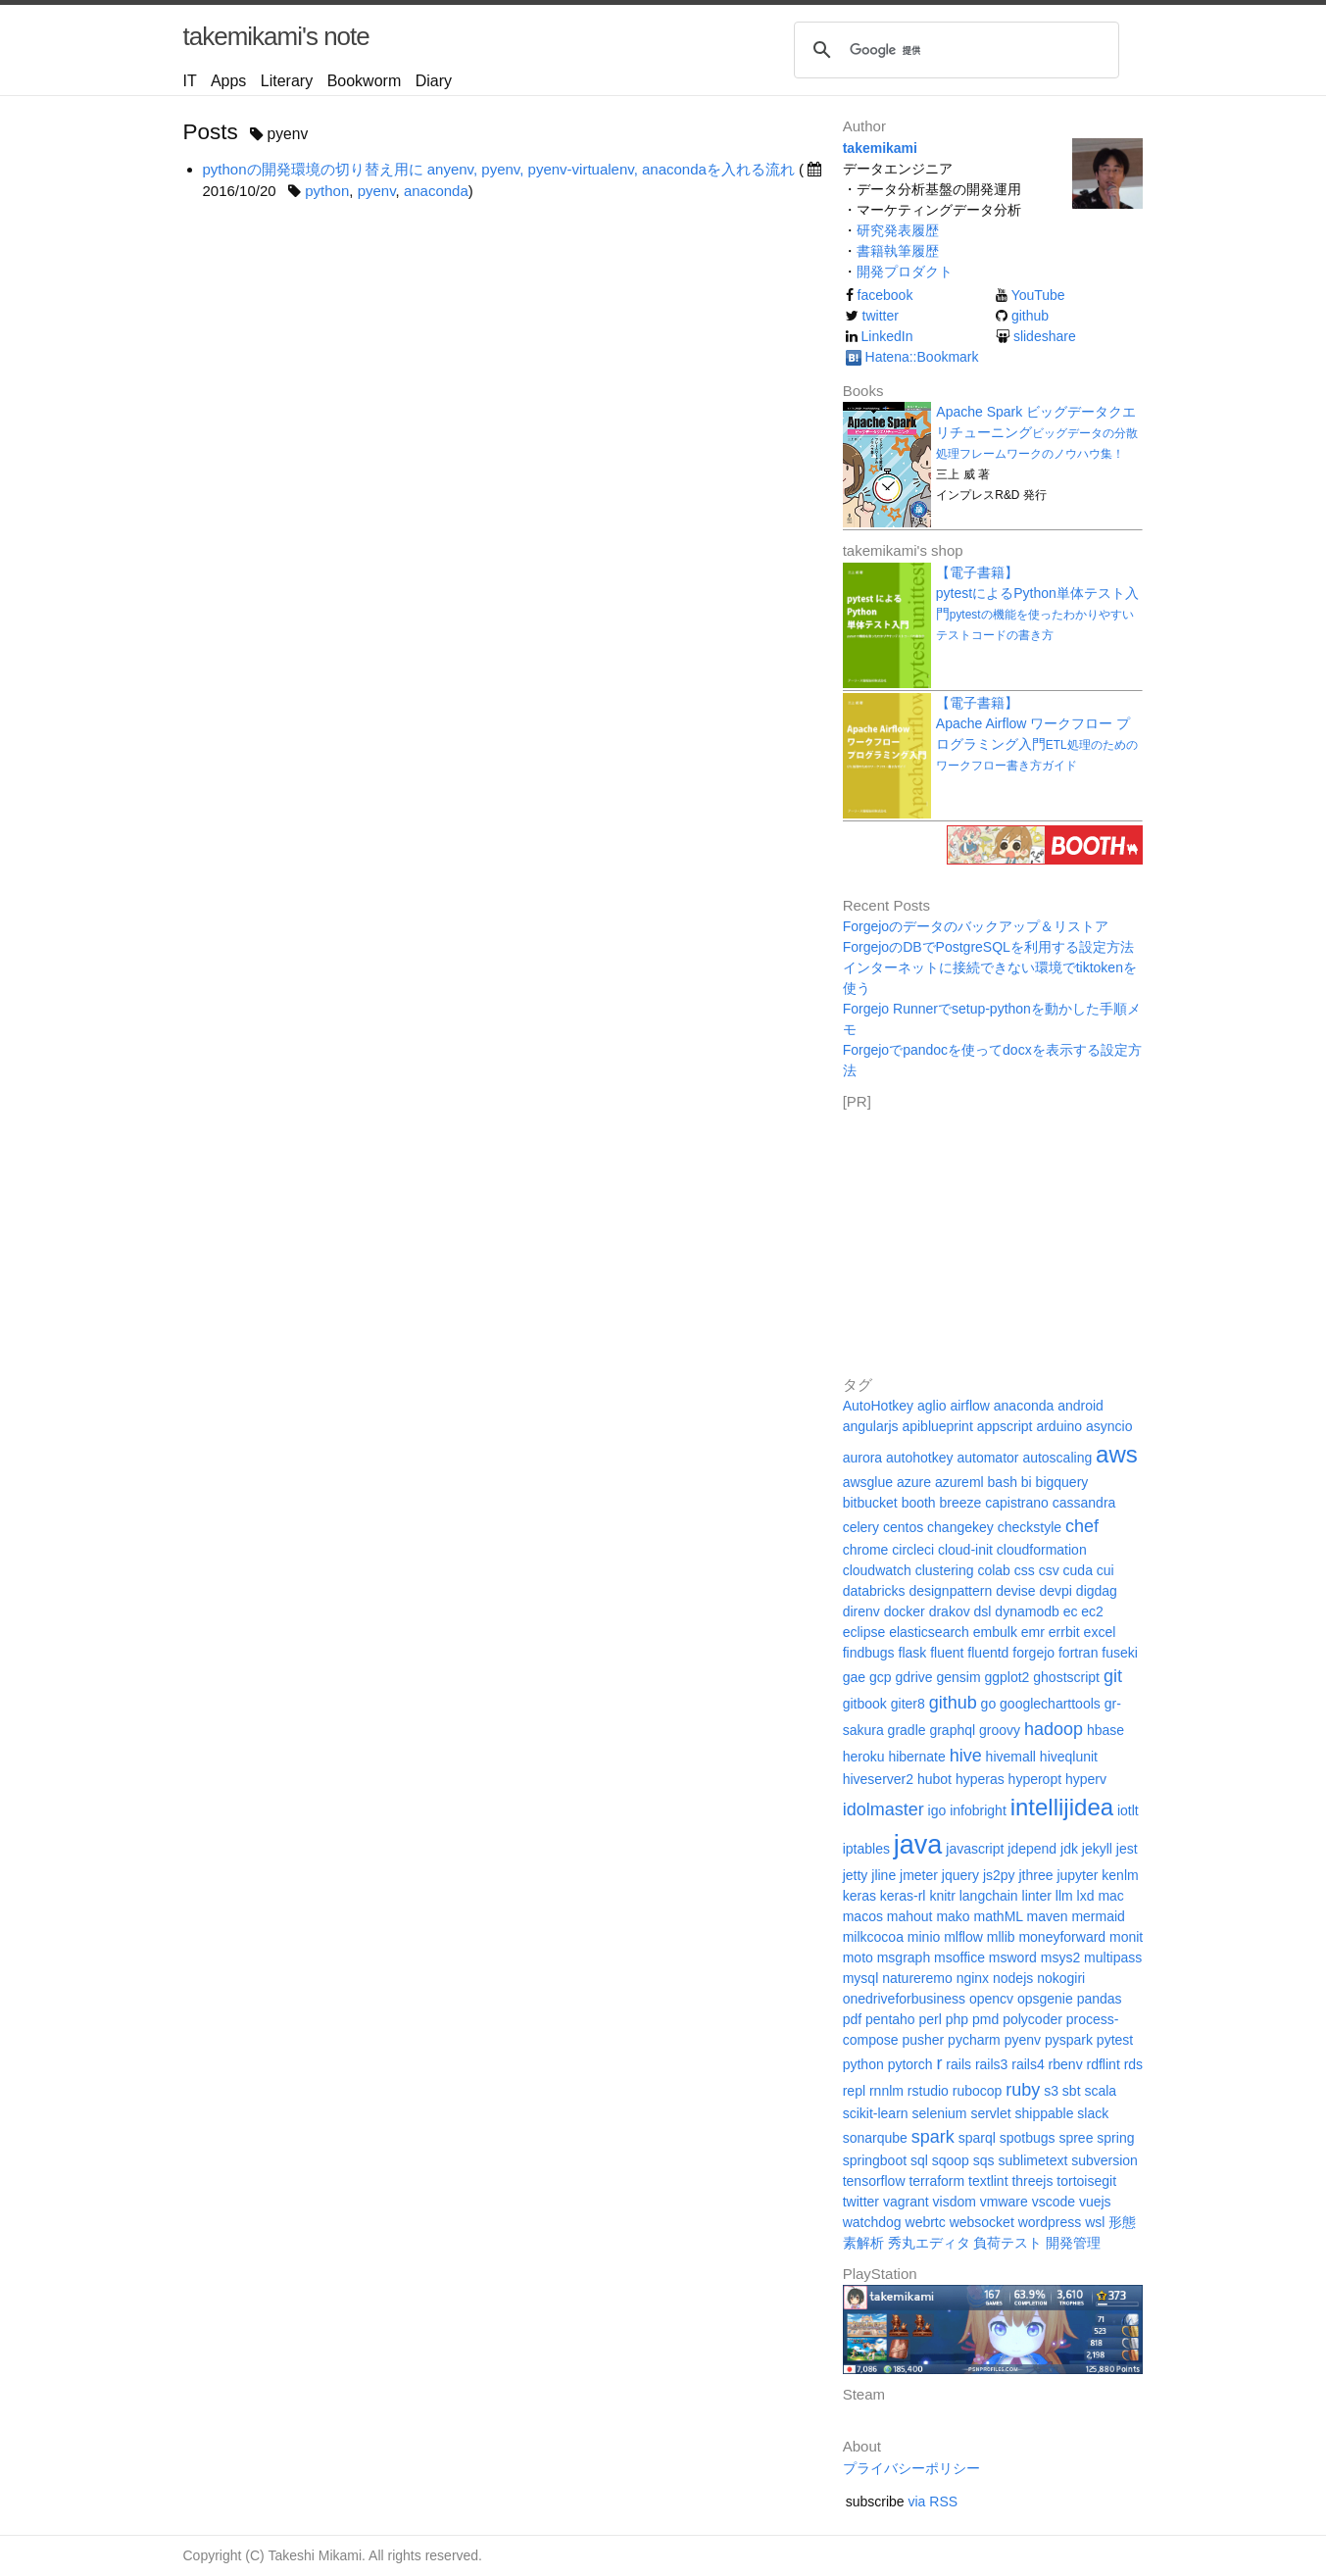  I want to click on opencv, so click(991, 1998).